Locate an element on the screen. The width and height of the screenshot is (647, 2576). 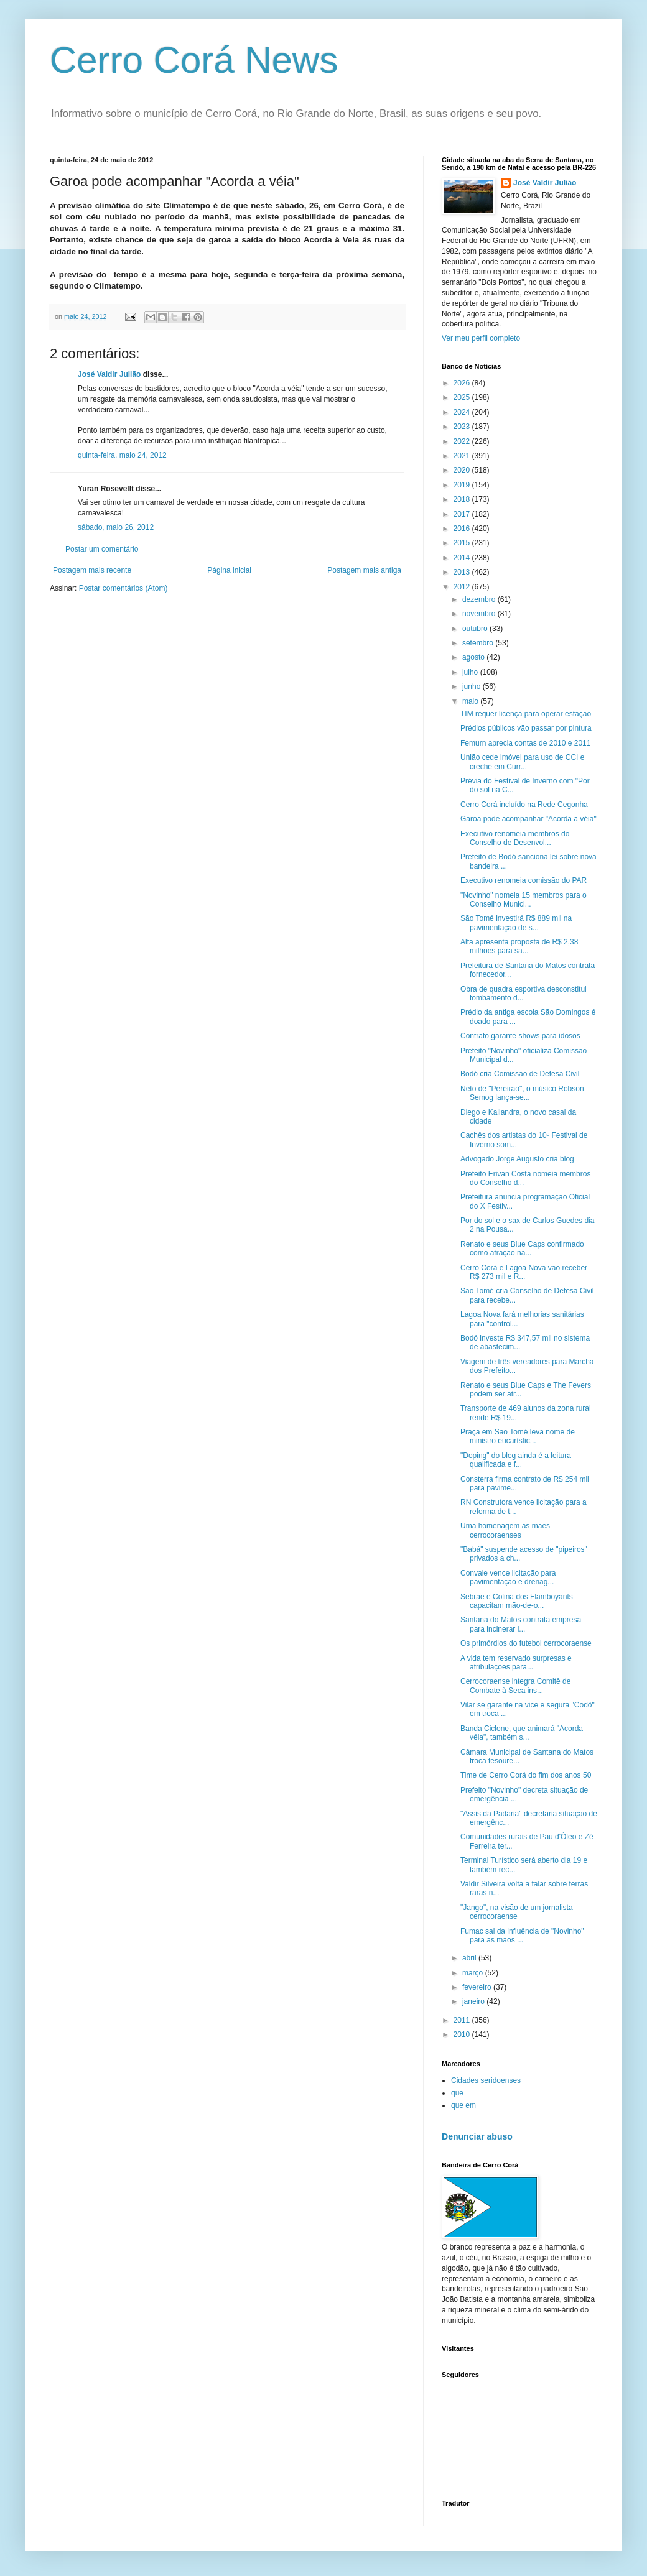
Cidades seridoenses is located at coordinates (486, 2080).